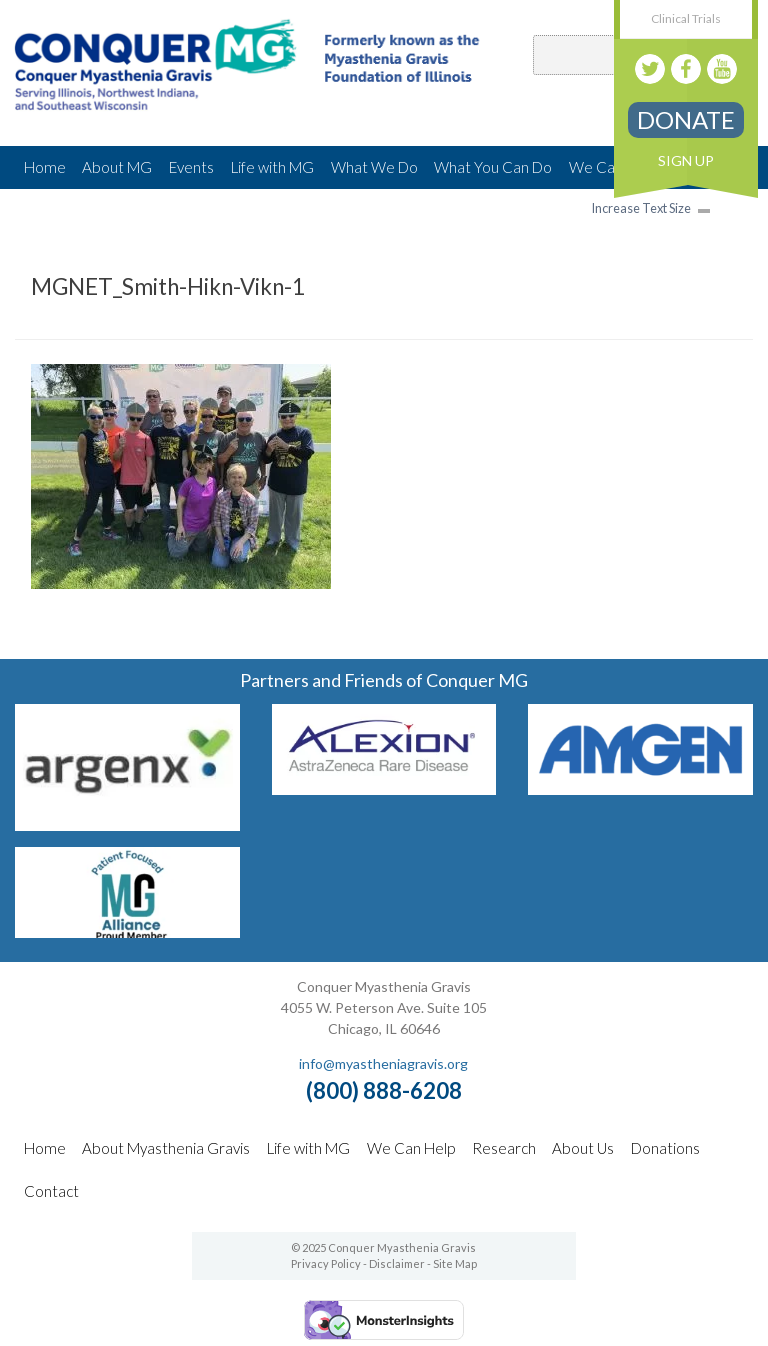 This screenshot has width=768, height=1346. What do you see at coordinates (686, 160) in the screenshot?
I see `Sign Up` at bounding box center [686, 160].